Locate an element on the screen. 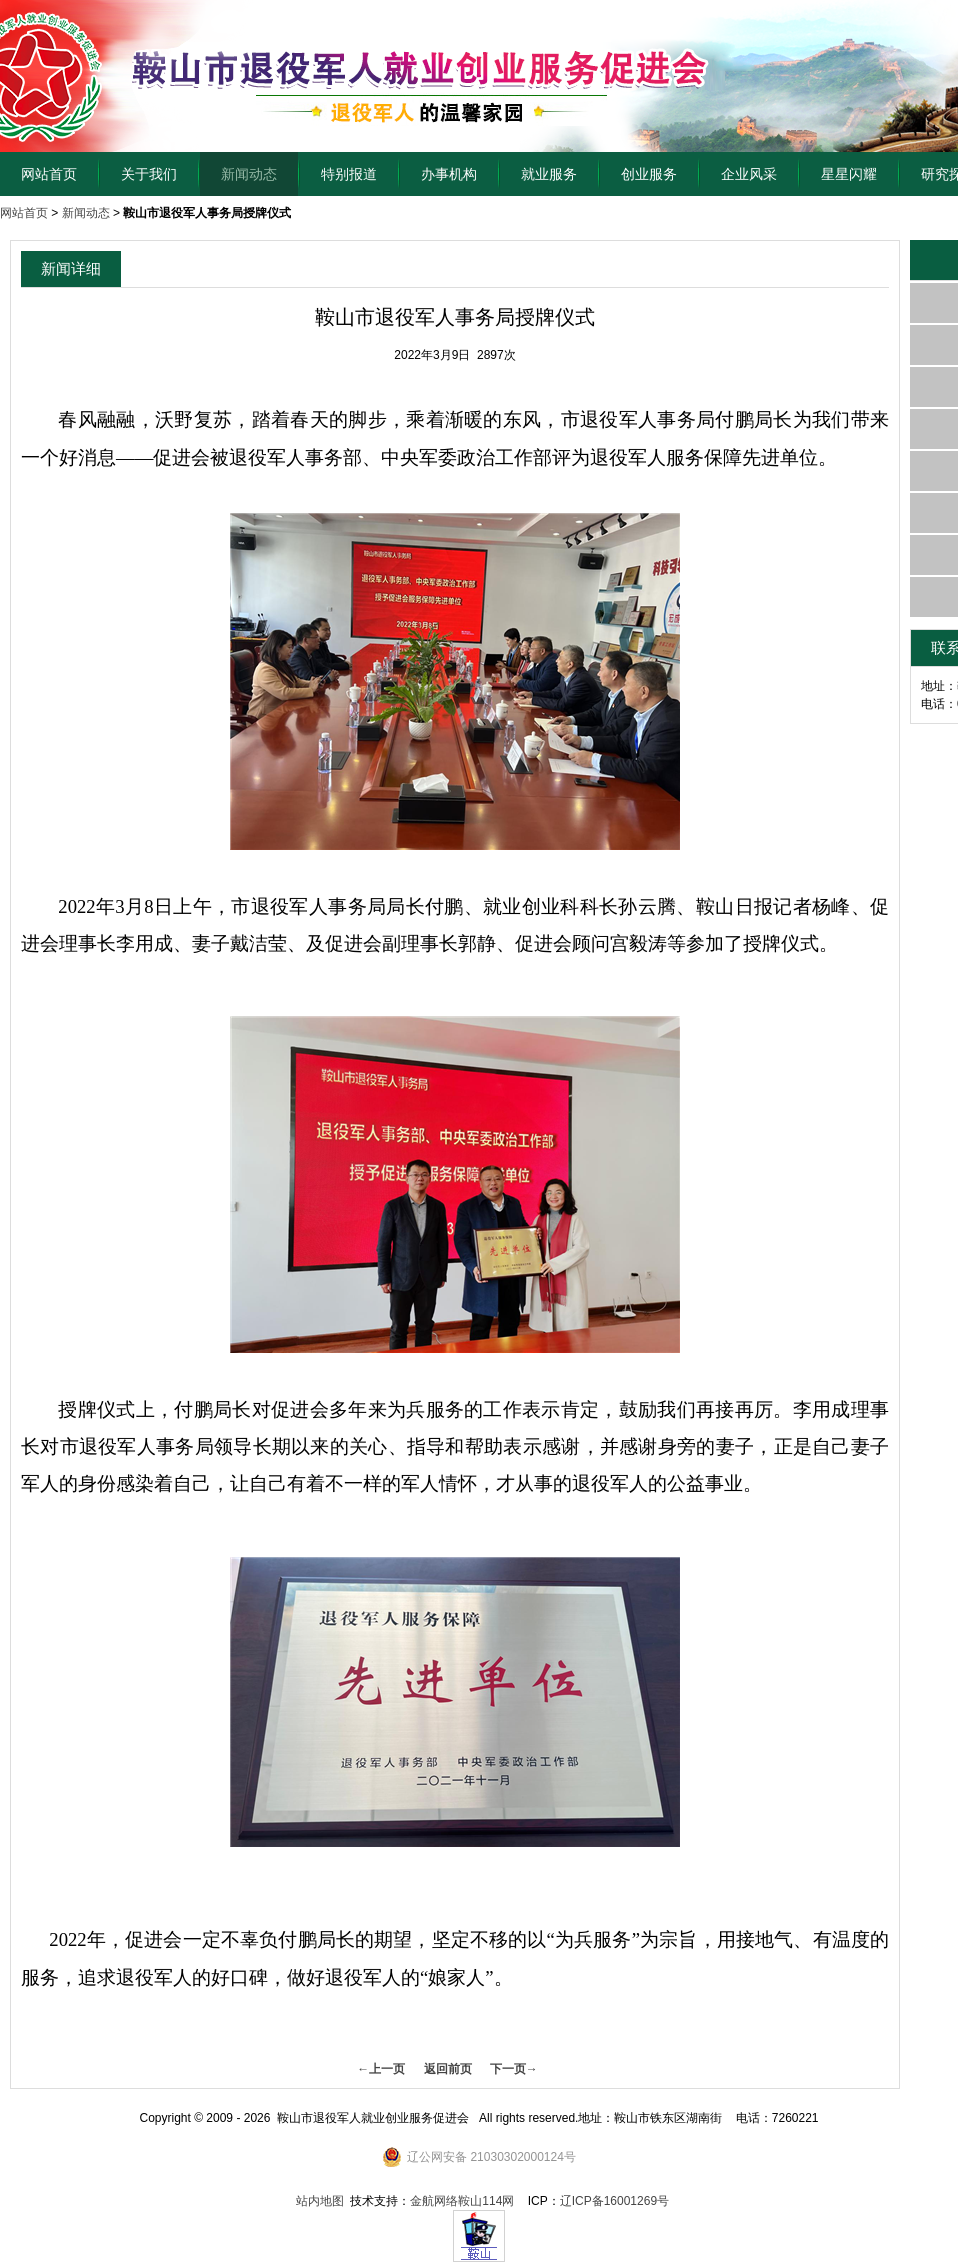  辽ICP备16001269号 is located at coordinates (614, 2201).